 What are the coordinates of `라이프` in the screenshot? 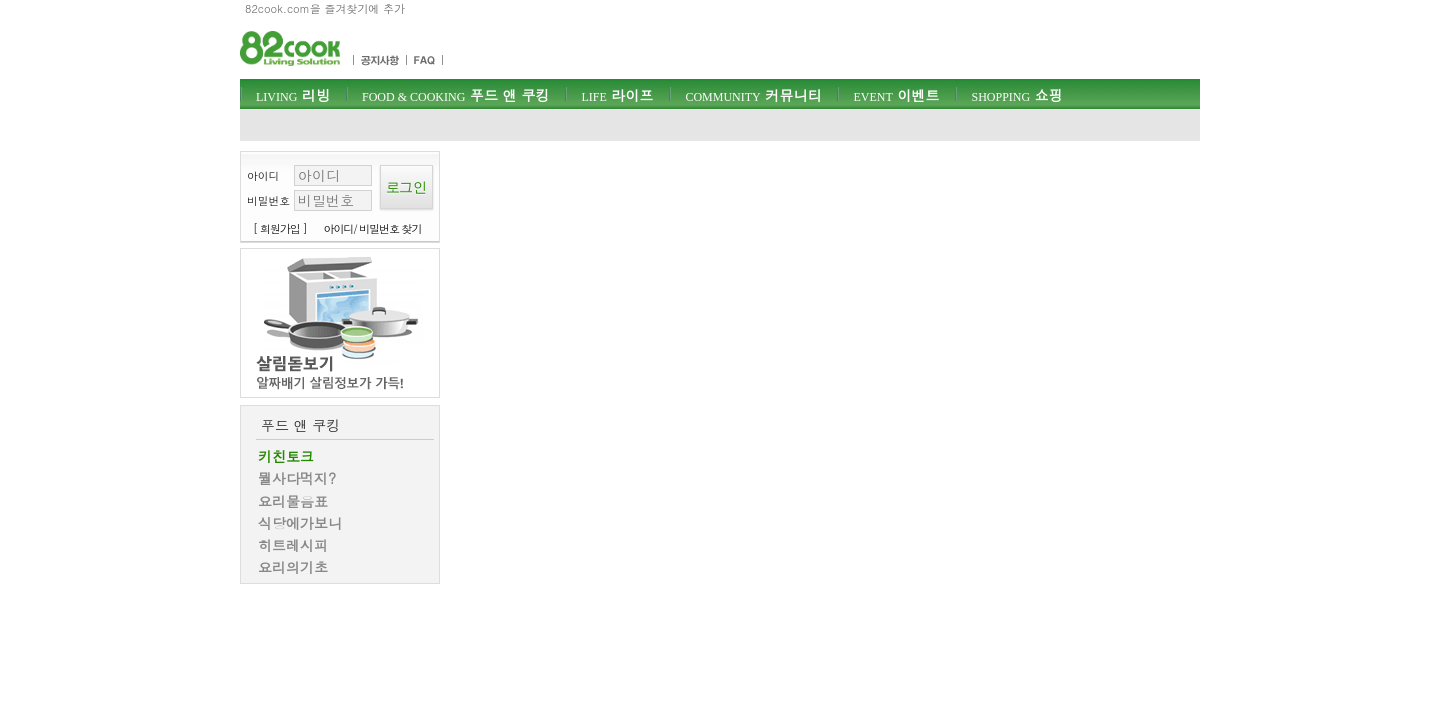 It's located at (617, 95).